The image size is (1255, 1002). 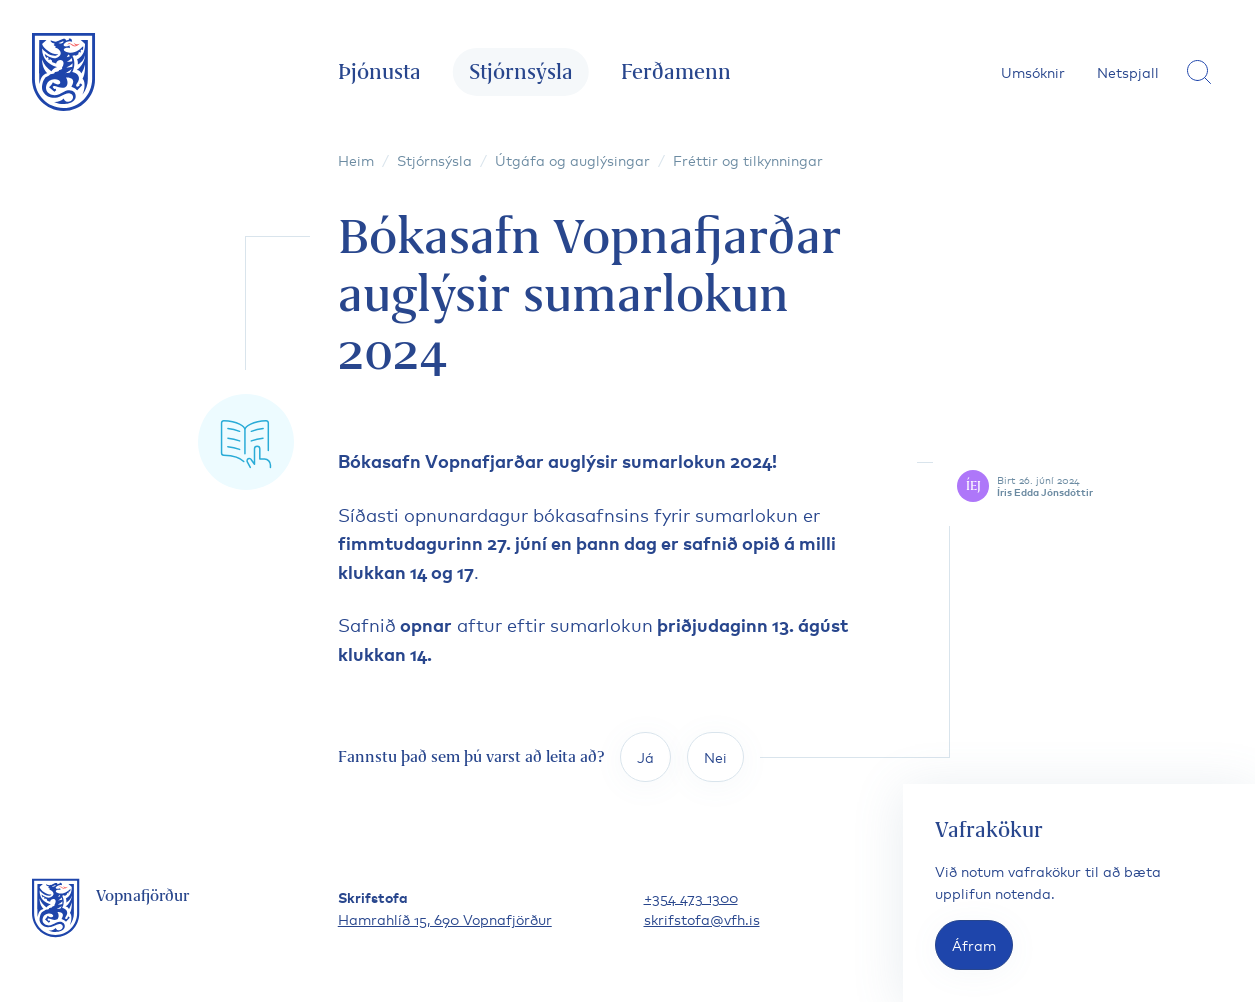 I want to click on Útgáfa og auglýsingar, so click(x=572, y=159).